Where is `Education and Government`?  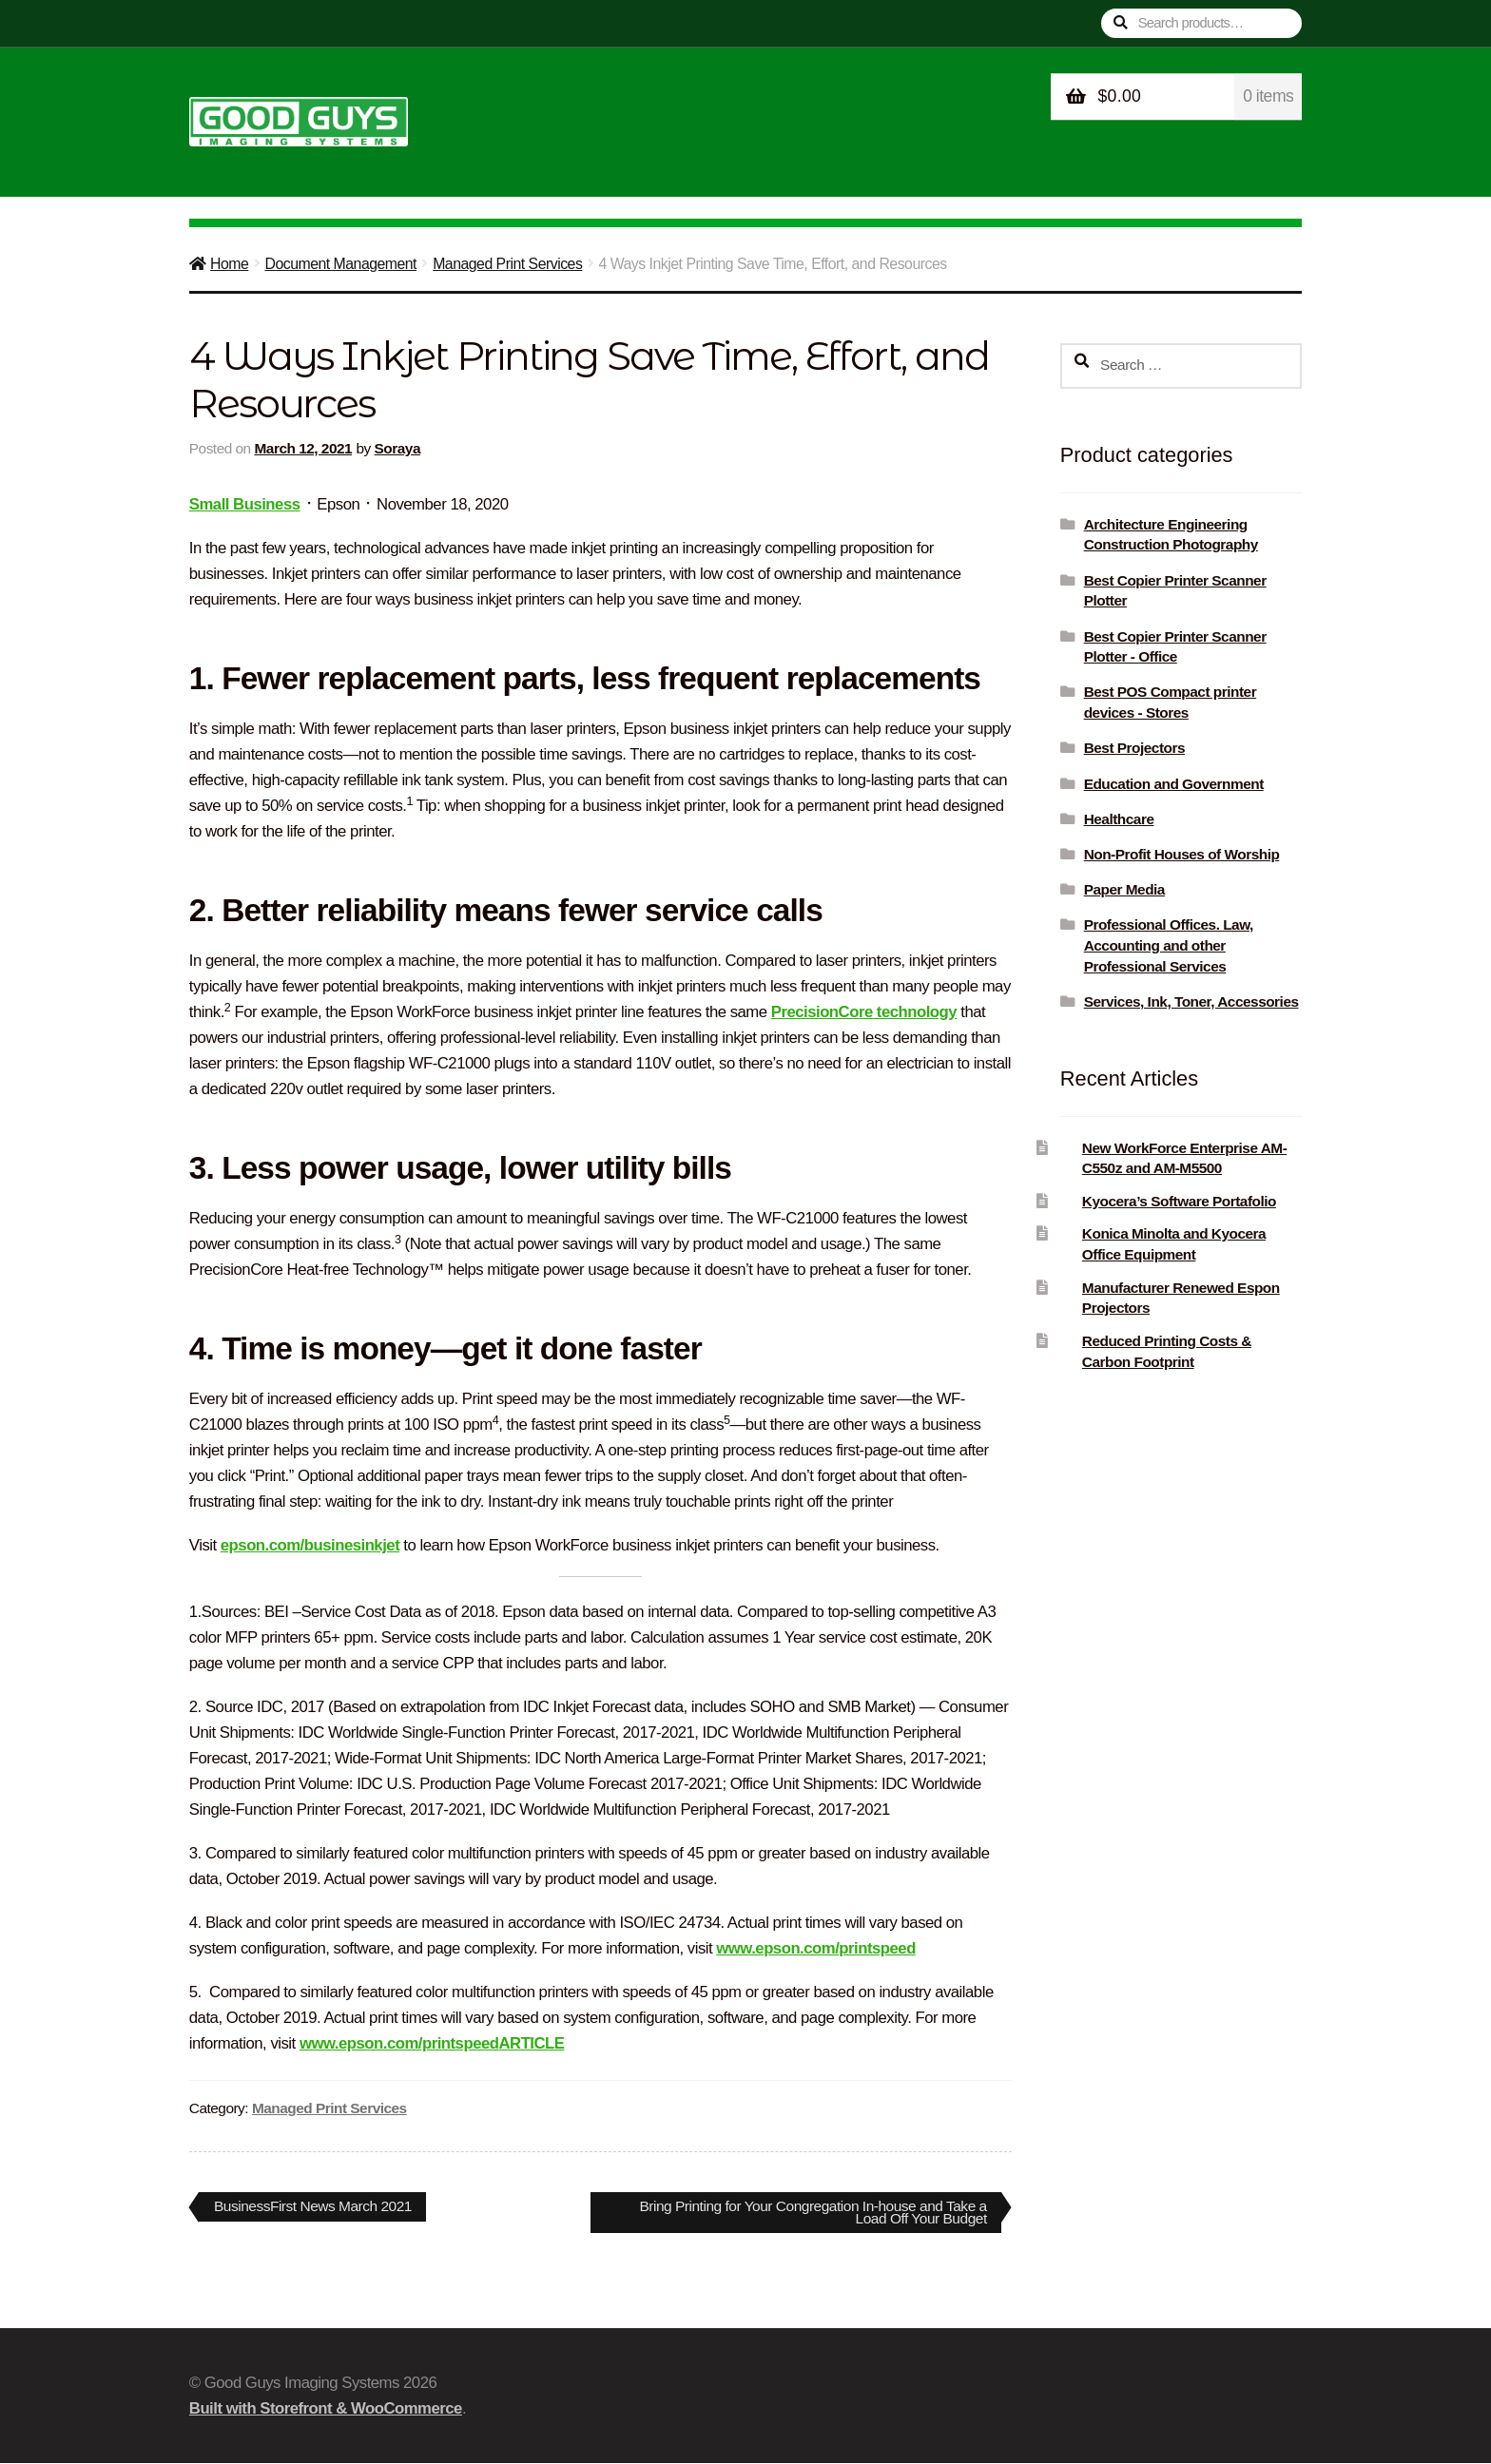 Education and Government is located at coordinates (1174, 784).